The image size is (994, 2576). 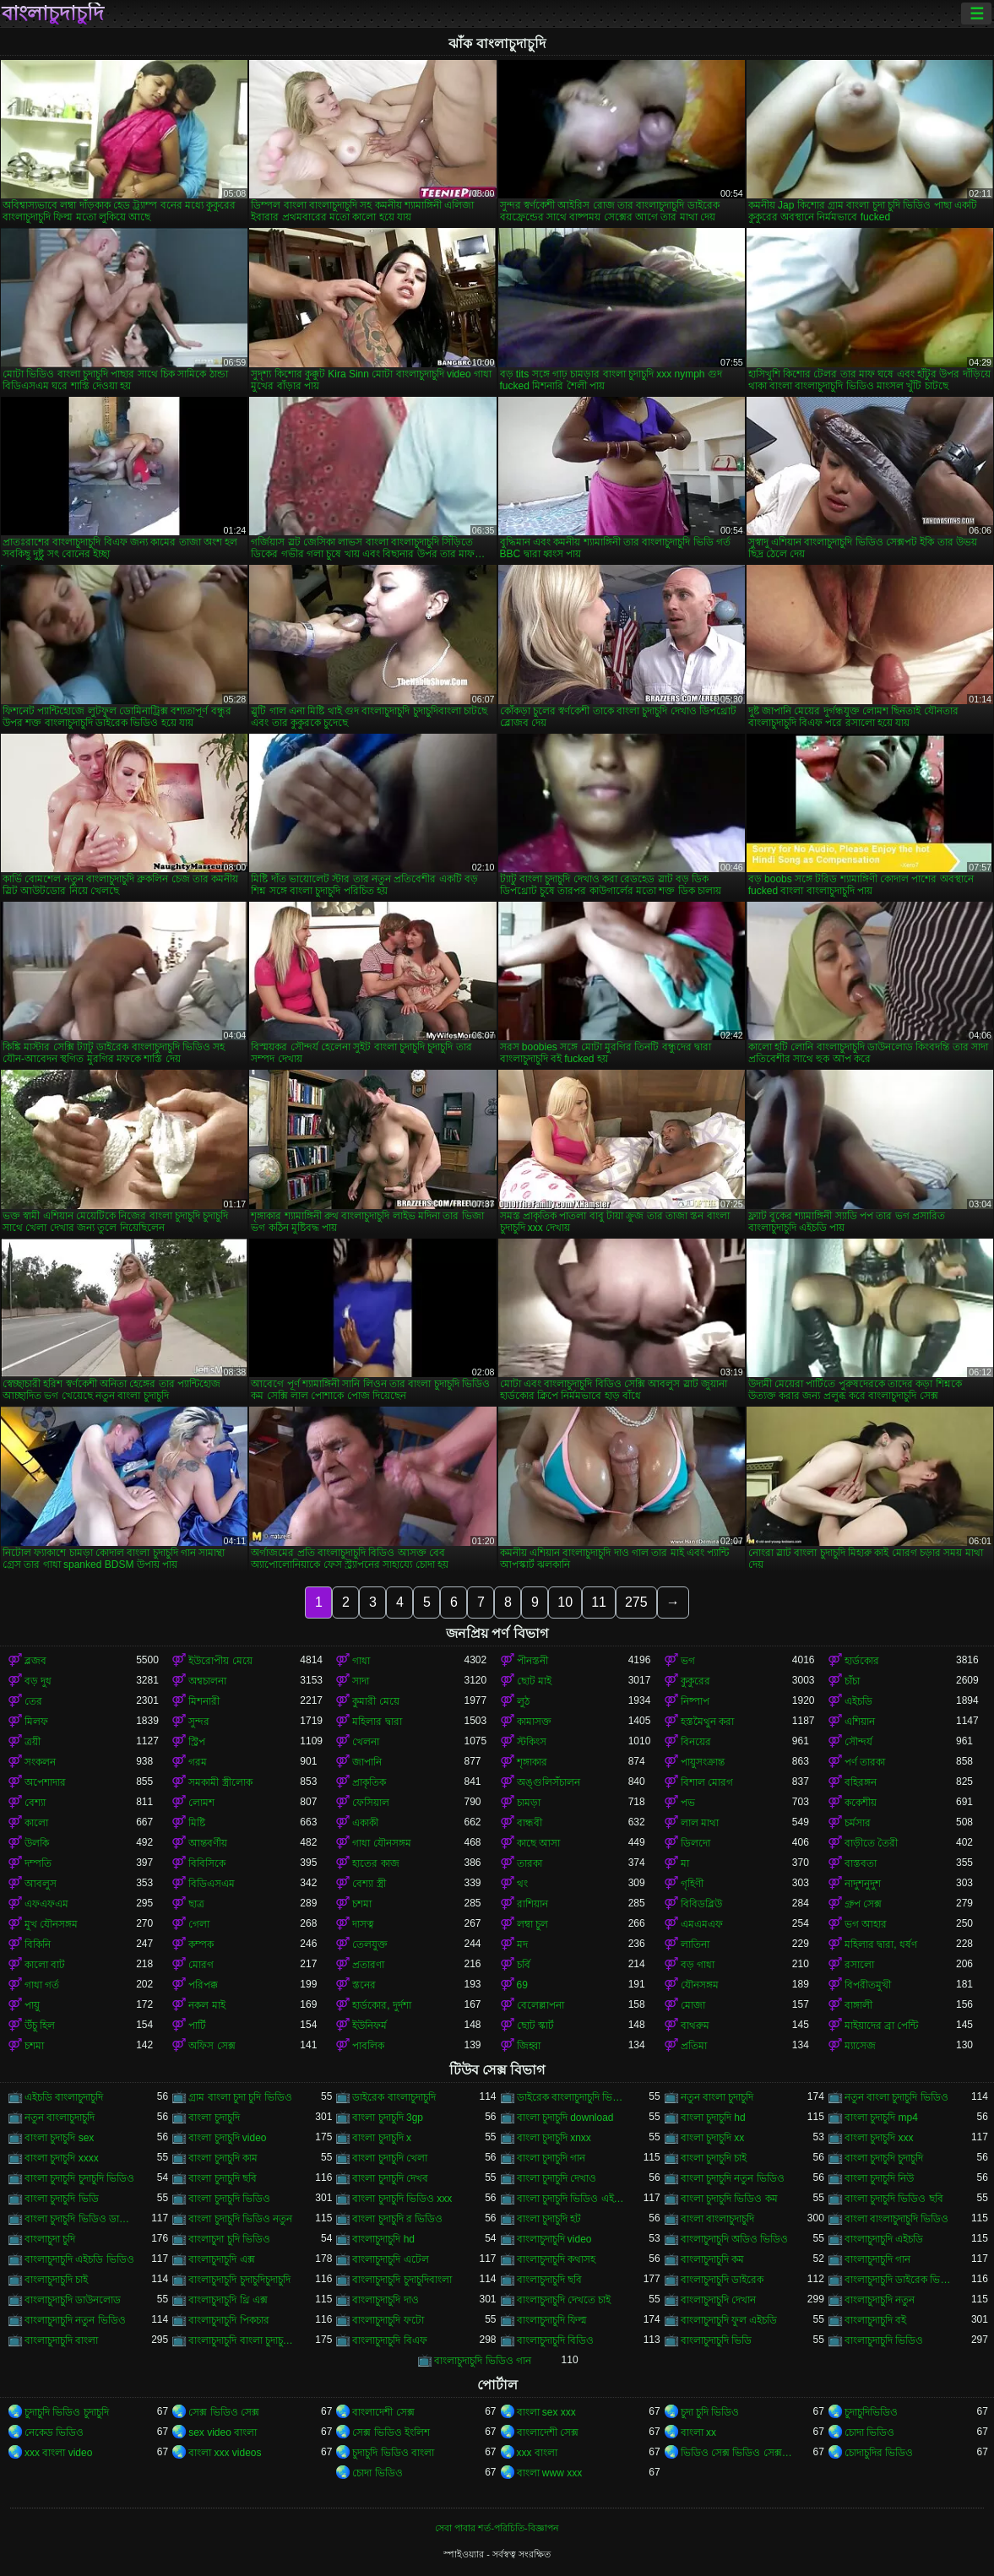 What do you see at coordinates (863, 1904) in the screenshot?
I see `গ্রুপ সেক্স` at bounding box center [863, 1904].